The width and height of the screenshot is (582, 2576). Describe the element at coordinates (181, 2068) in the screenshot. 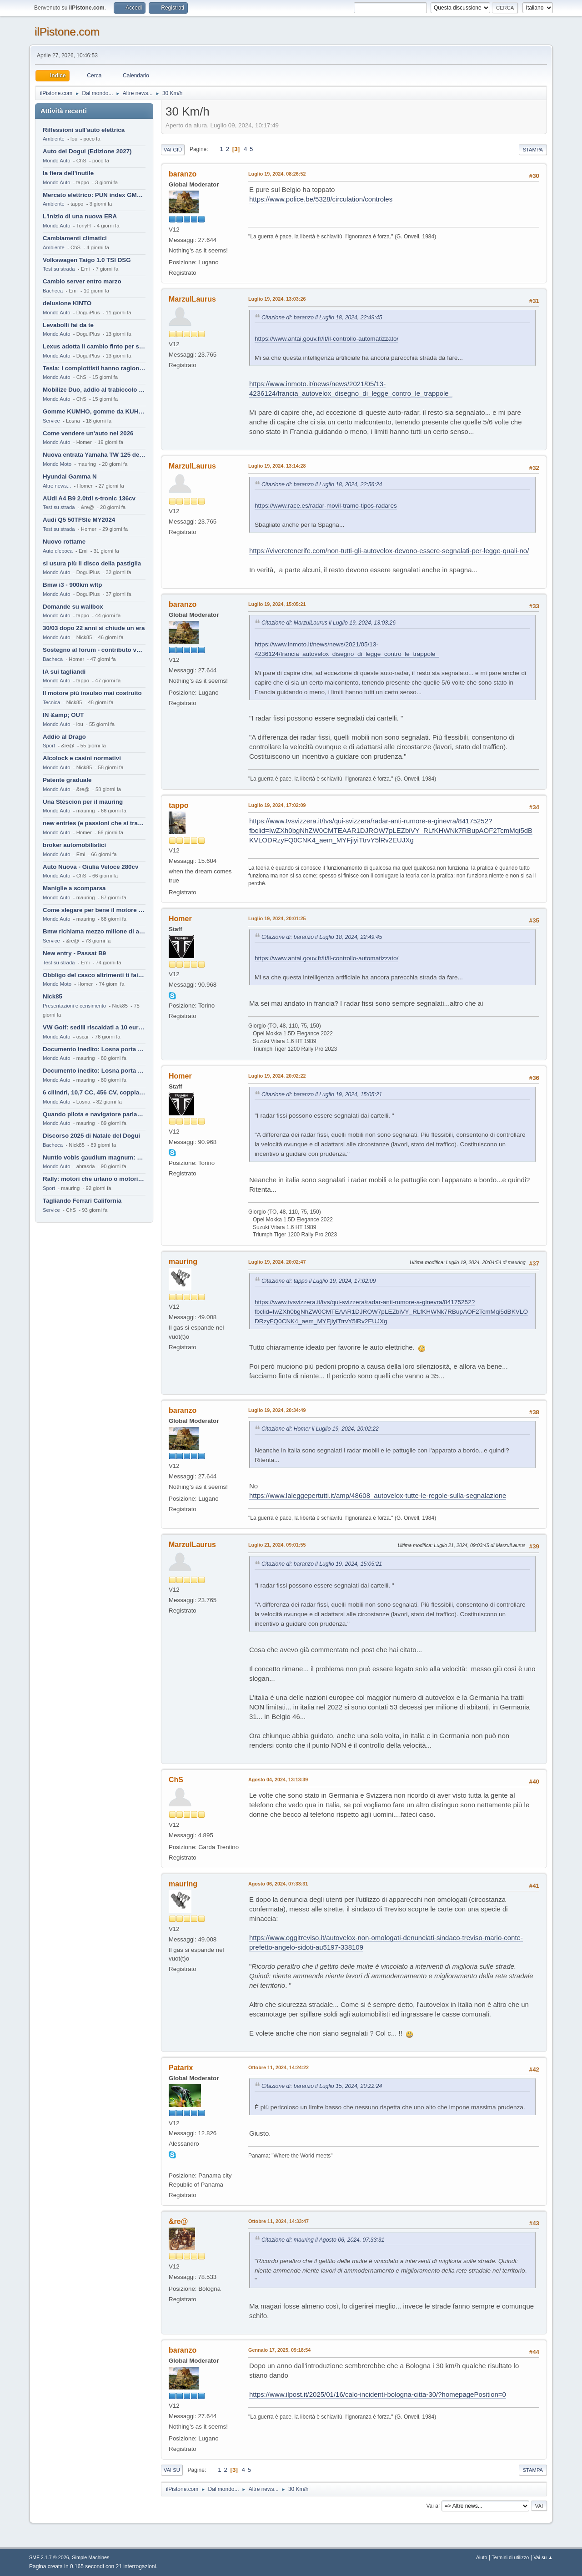

I see `Patarix` at that location.